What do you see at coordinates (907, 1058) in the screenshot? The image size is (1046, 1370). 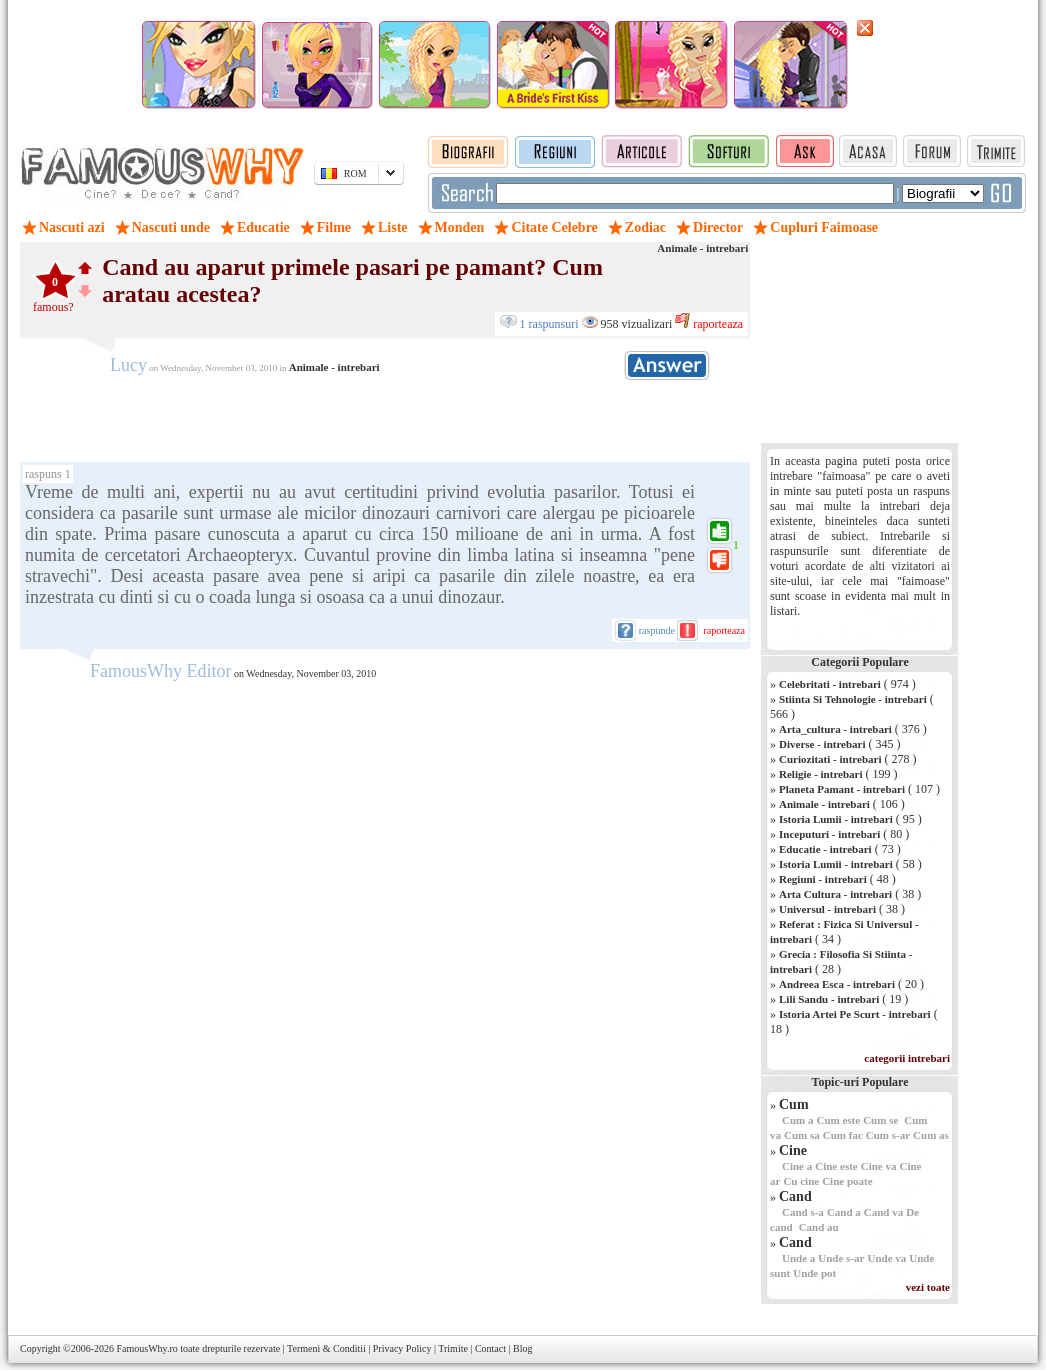 I see `categorii intrebari` at bounding box center [907, 1058].